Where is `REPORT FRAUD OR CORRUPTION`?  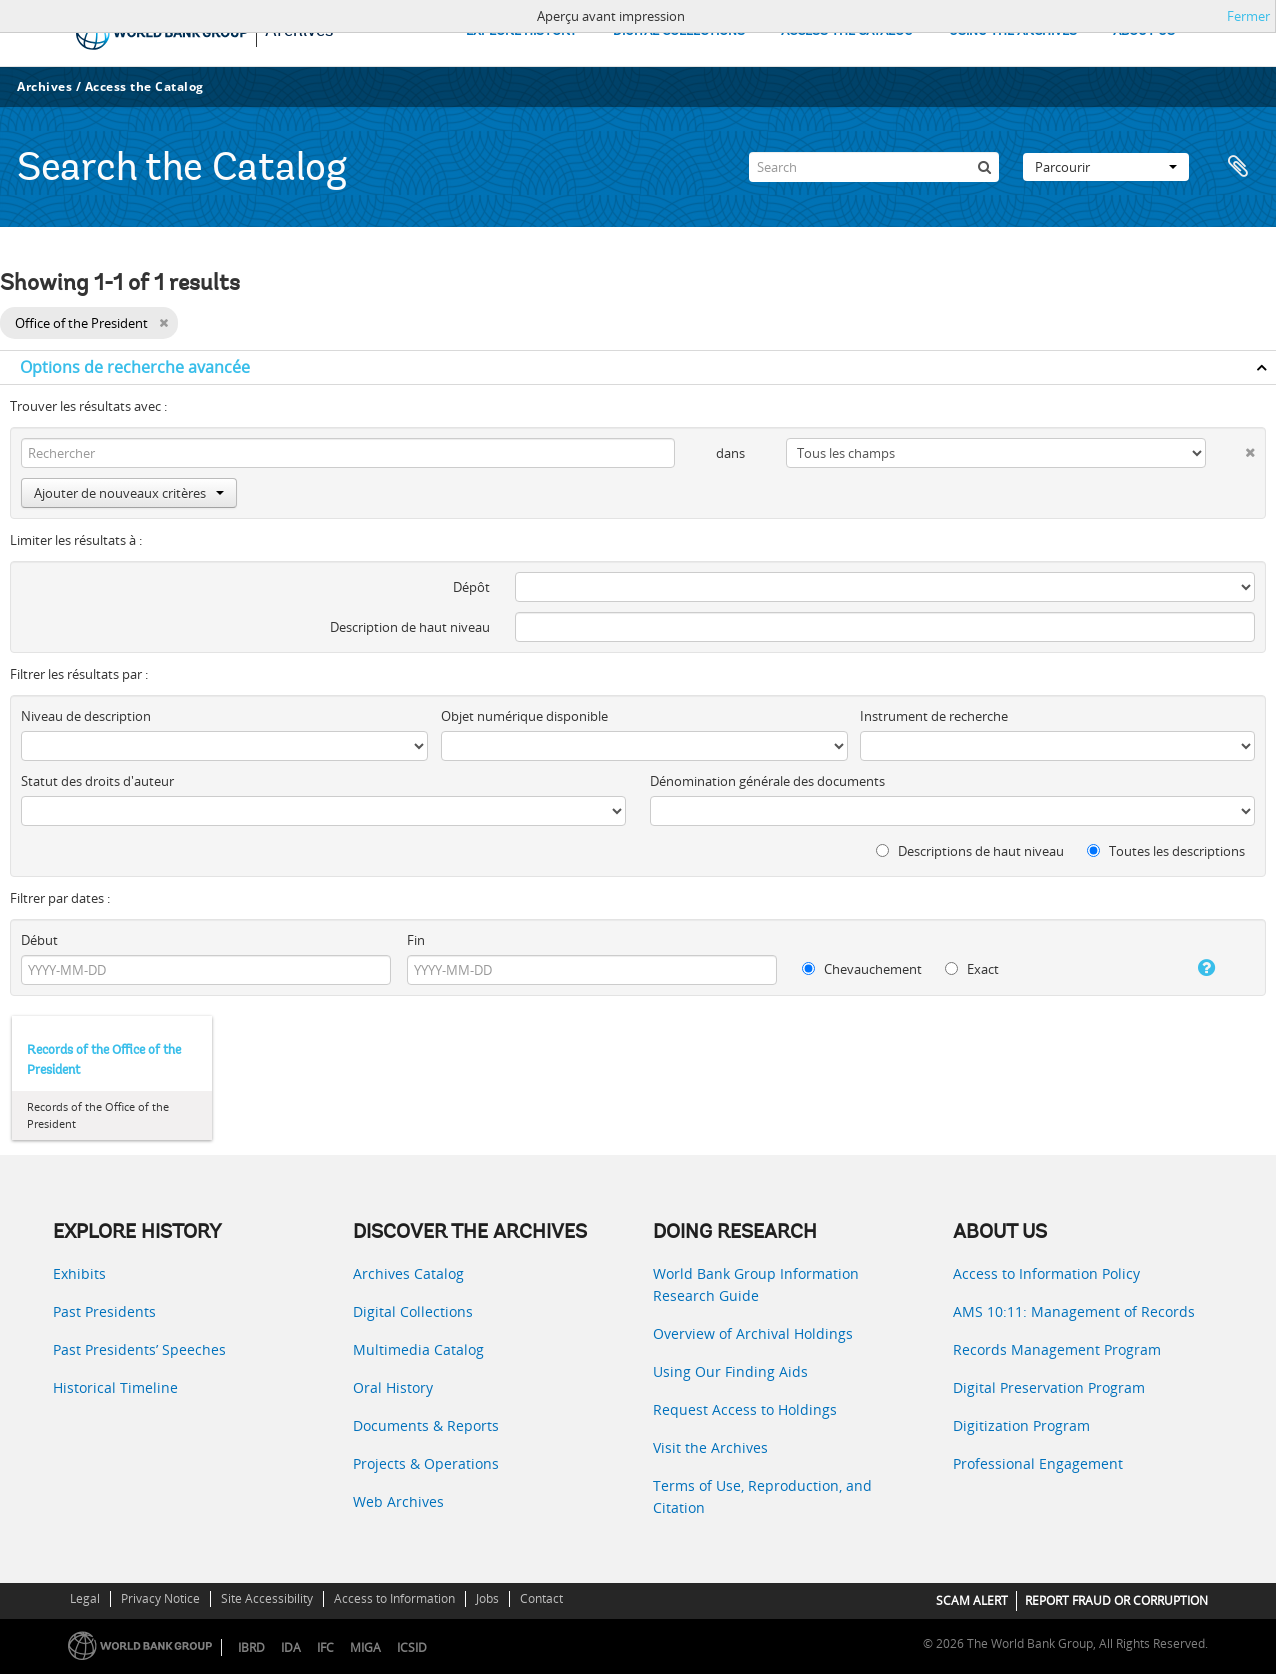 REPORT FRAUD OR CORRUPTION is located at coordinates (1116, 1600).